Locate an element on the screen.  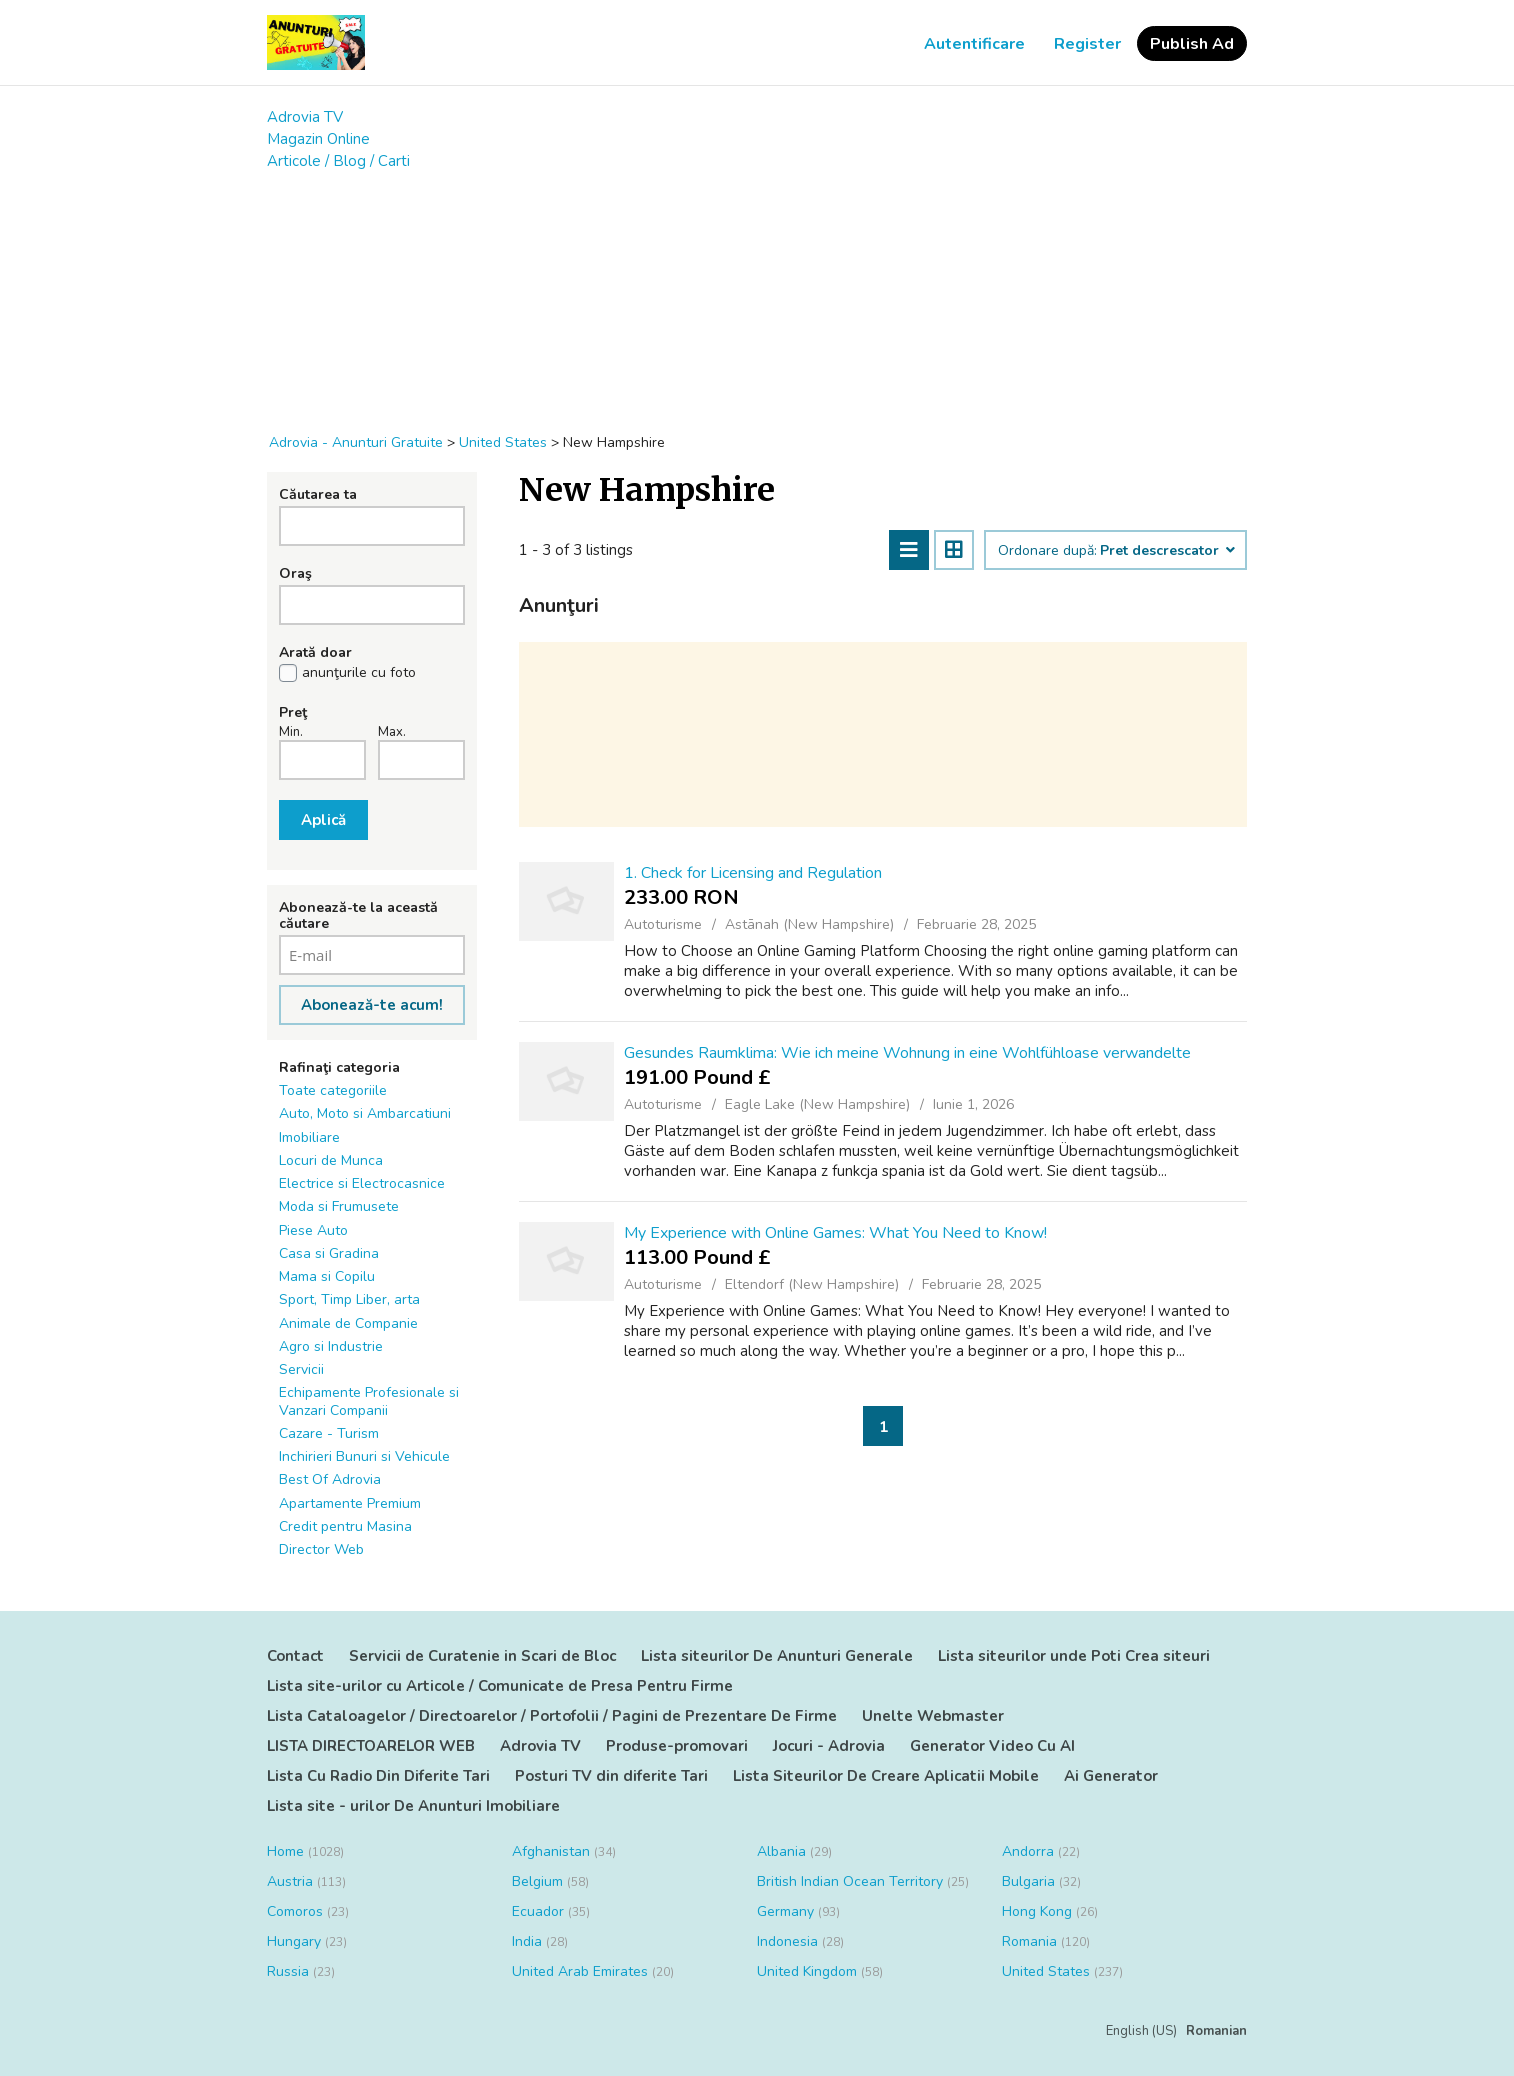
Best Of Adrovia is located at coordinates (330, 1479).